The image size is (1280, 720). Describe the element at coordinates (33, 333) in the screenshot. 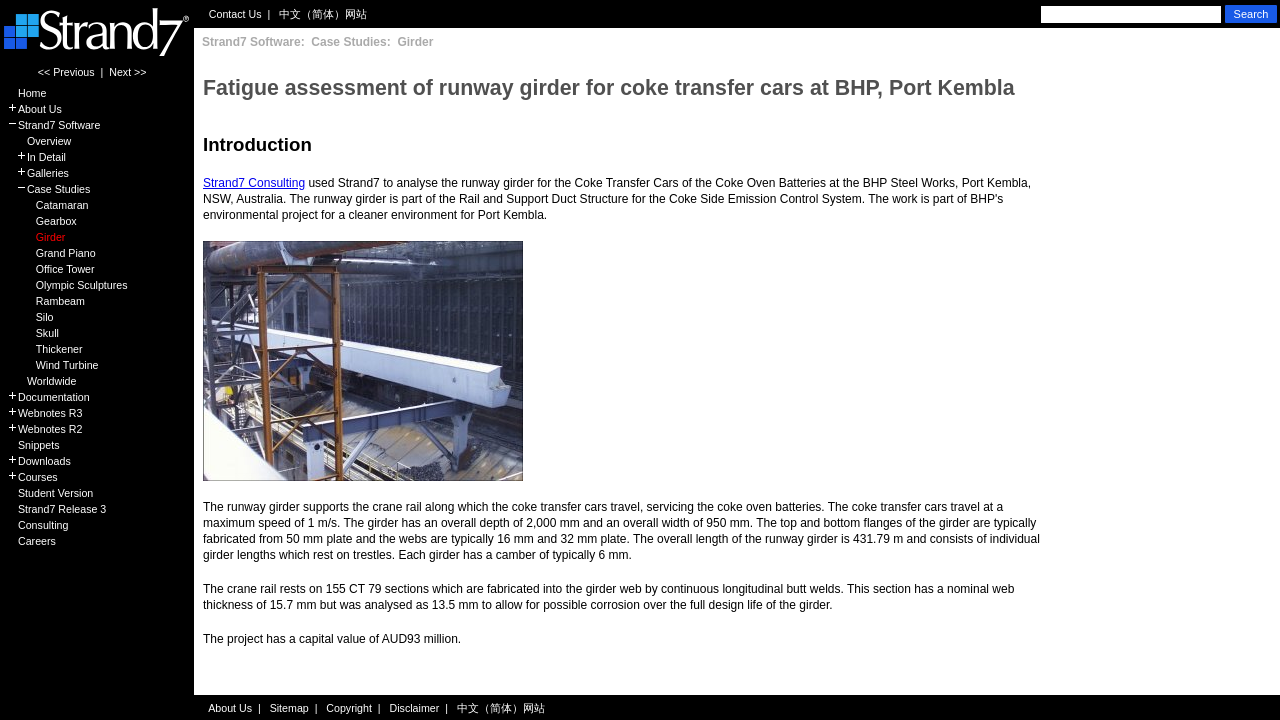

I see `Skull` at that location.